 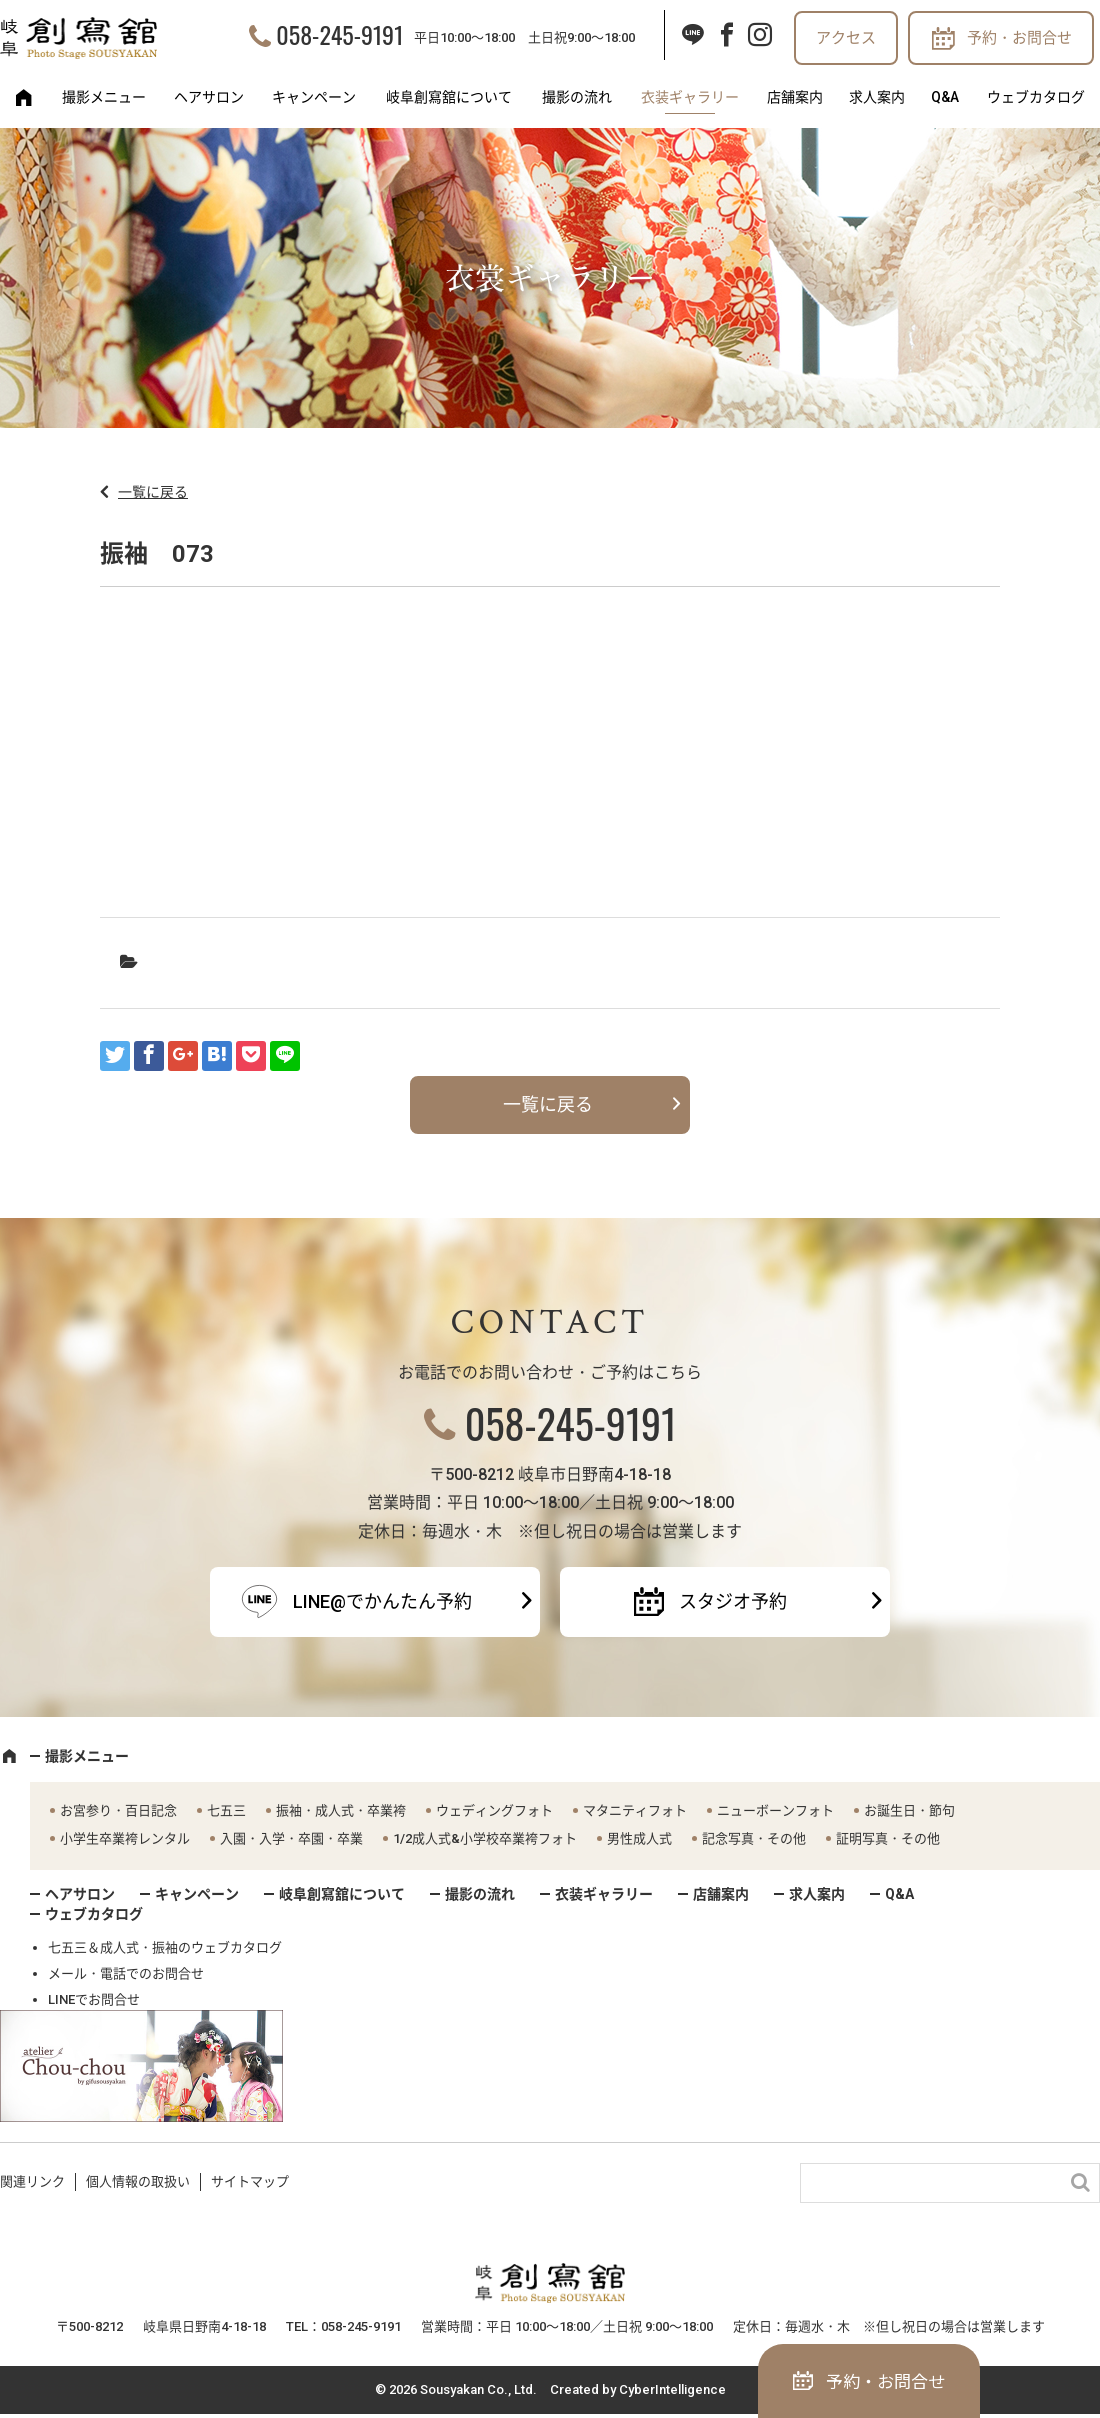 I want to click on アクセス, so click(x=846, y=38).